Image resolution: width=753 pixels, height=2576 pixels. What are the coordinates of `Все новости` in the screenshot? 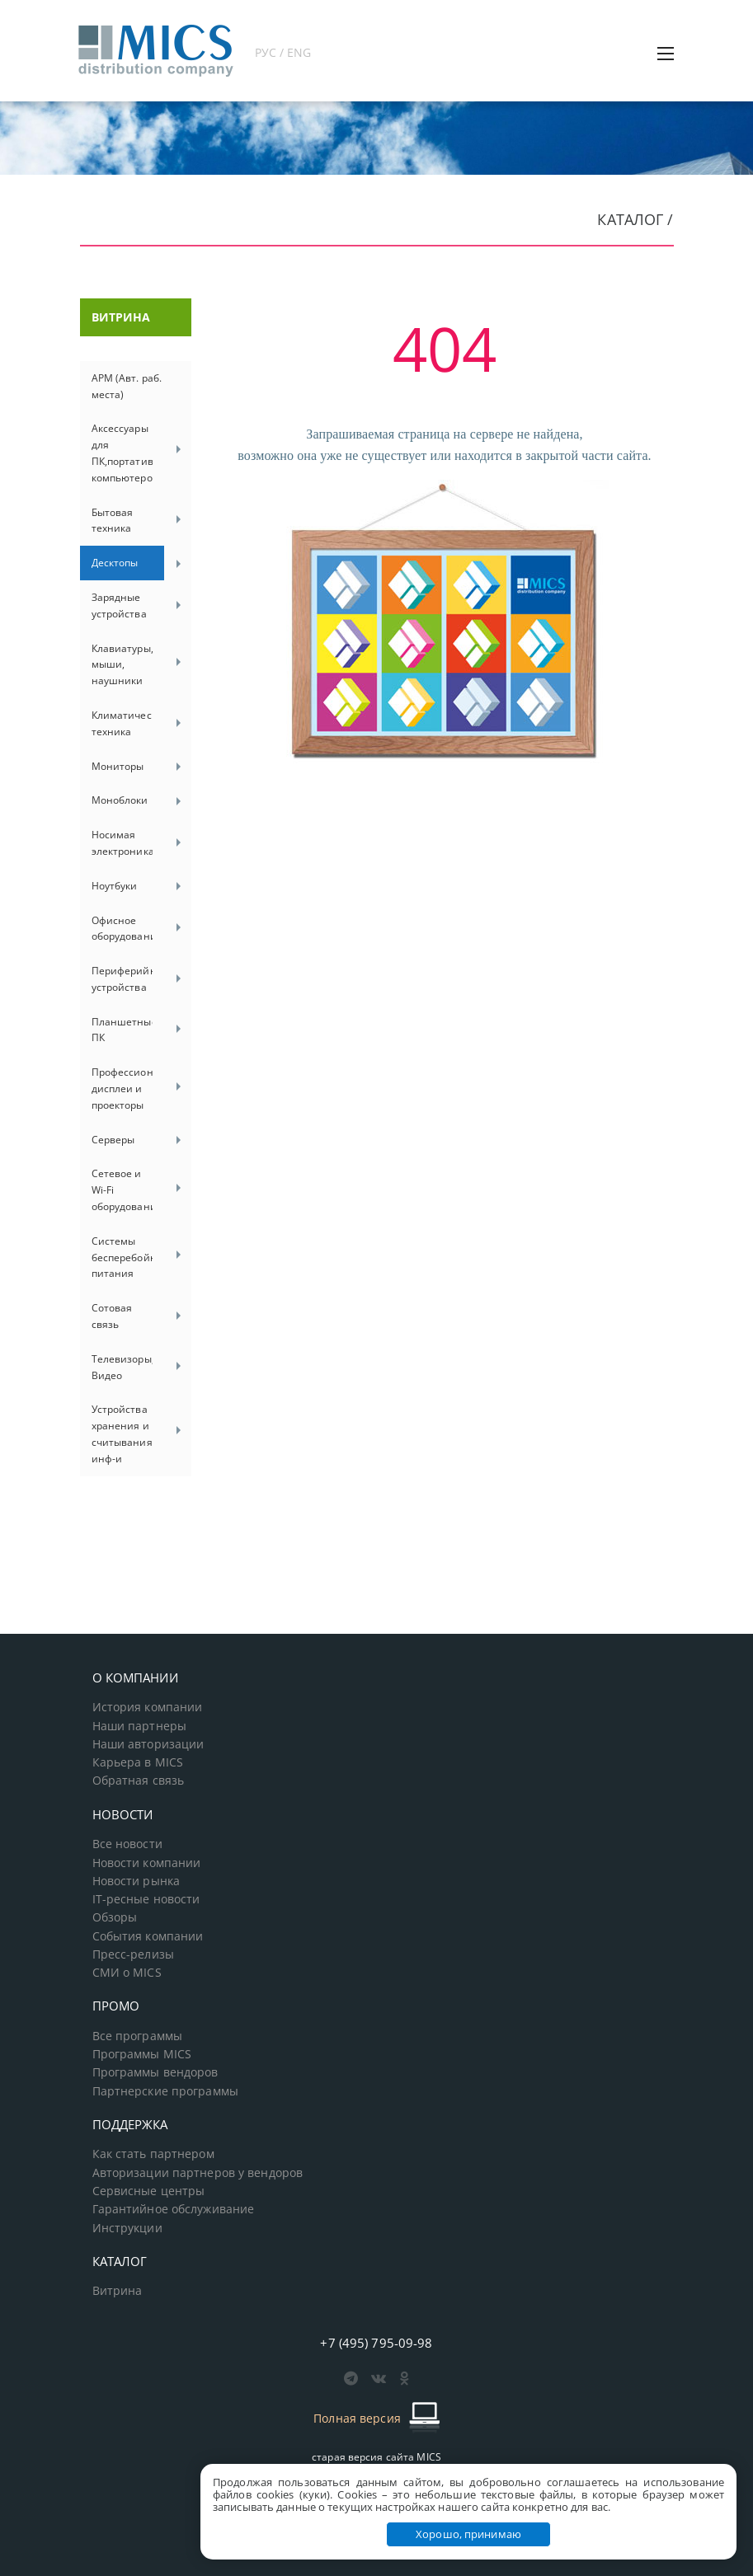 It's located at (127, 1844).